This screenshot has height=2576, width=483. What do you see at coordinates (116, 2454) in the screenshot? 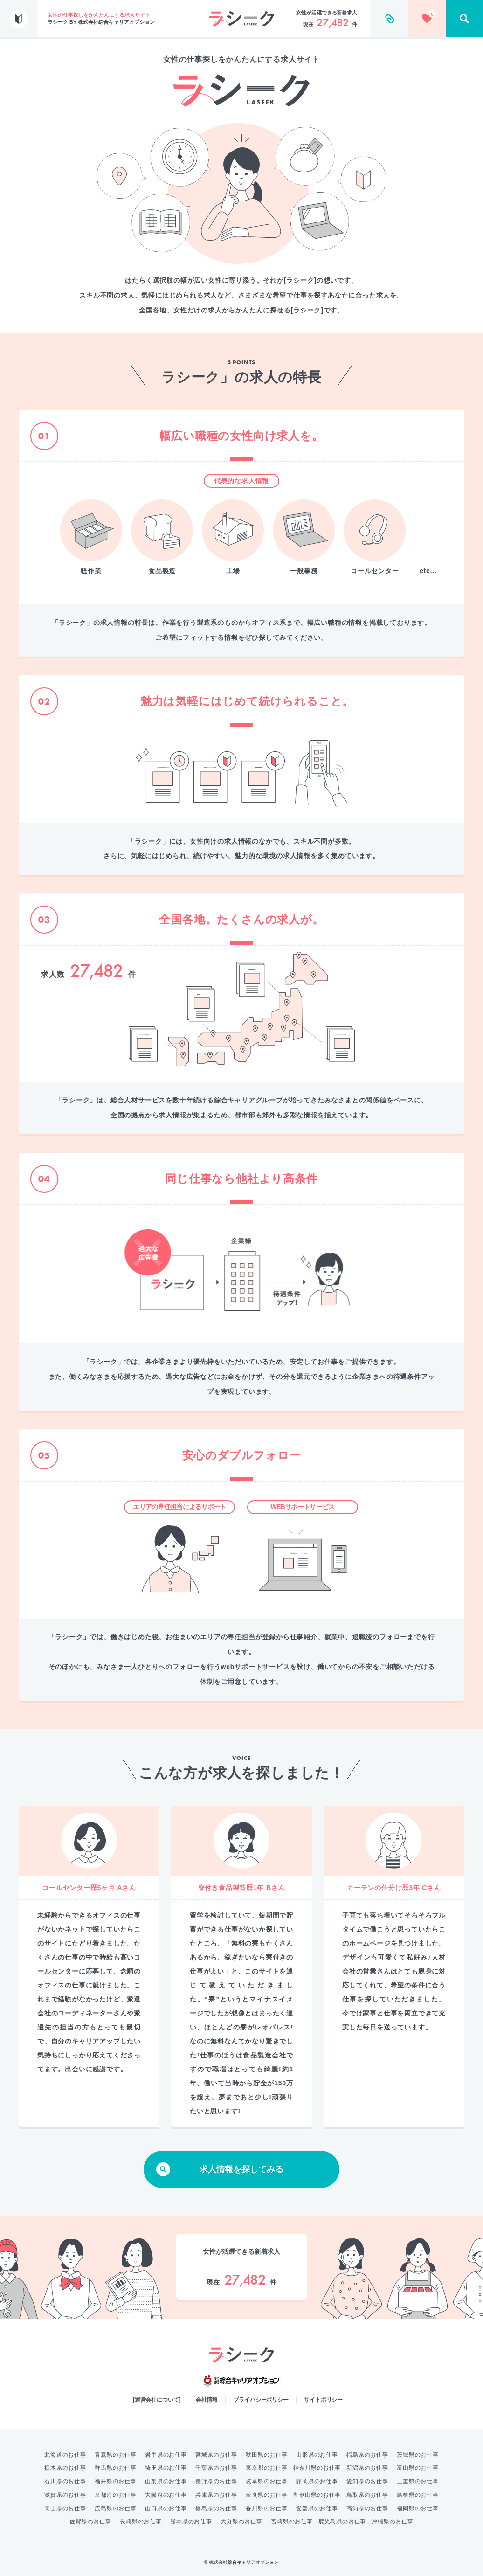
I see `青森県のお仕事` at bounding box center [116, 2454].